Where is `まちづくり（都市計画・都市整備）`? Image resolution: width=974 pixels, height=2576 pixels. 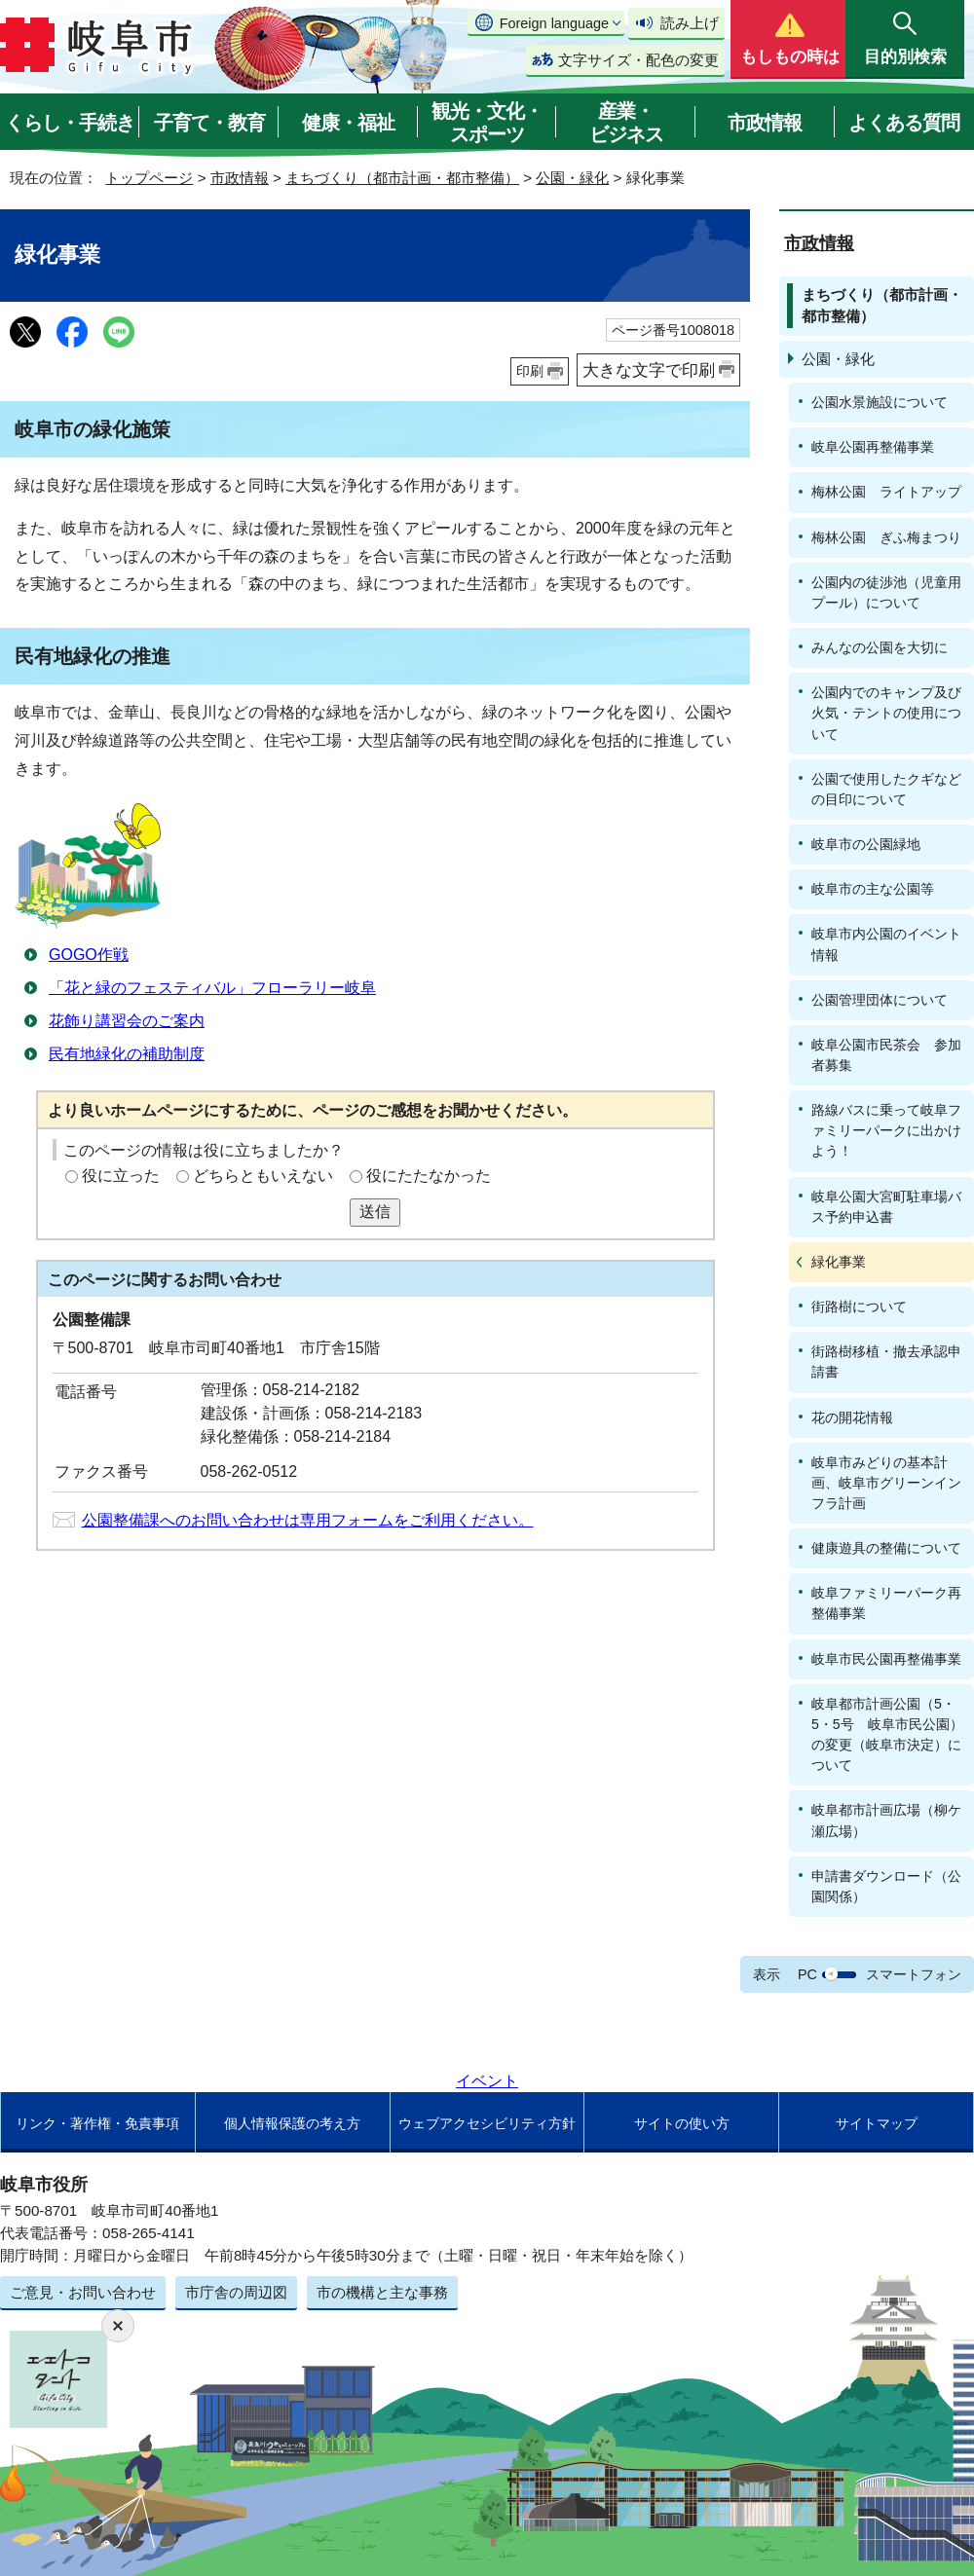
まちづくり（都市計画・都市整備） is located at coordinates (402, 177).